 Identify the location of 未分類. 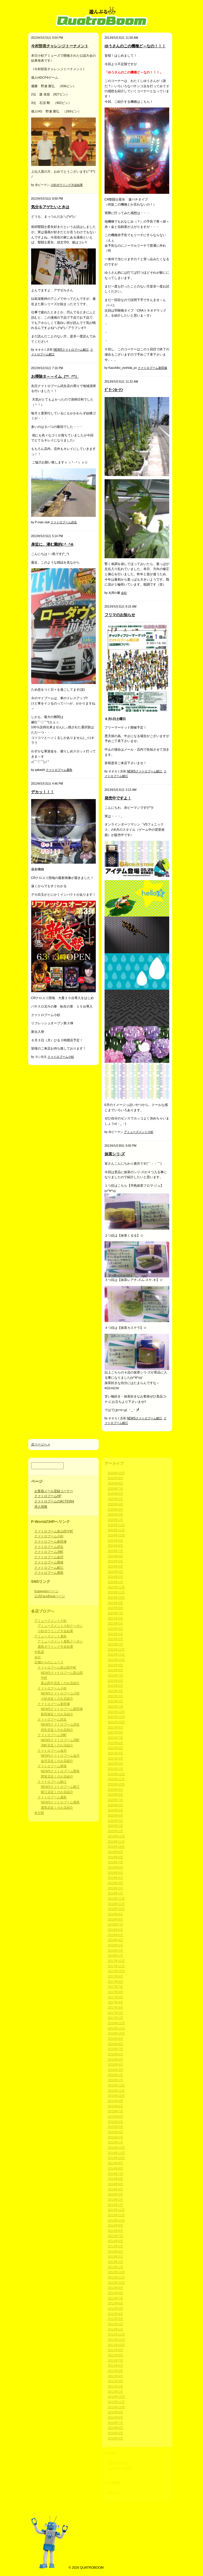
(39, 1813).